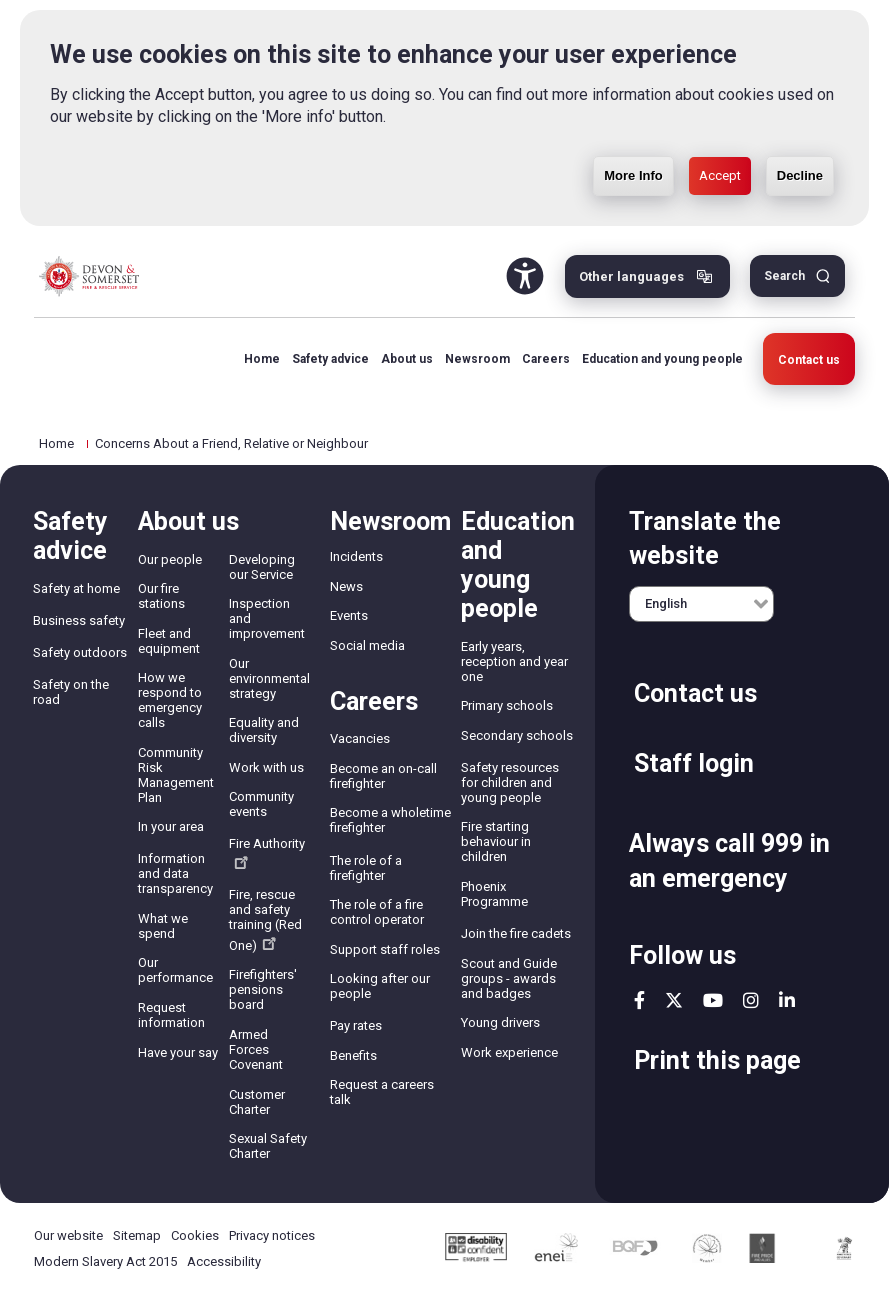  What do you see at coordinates (385, 949) in the screenshot?
I see `Support staff roles` at bounding box center [385, 949].